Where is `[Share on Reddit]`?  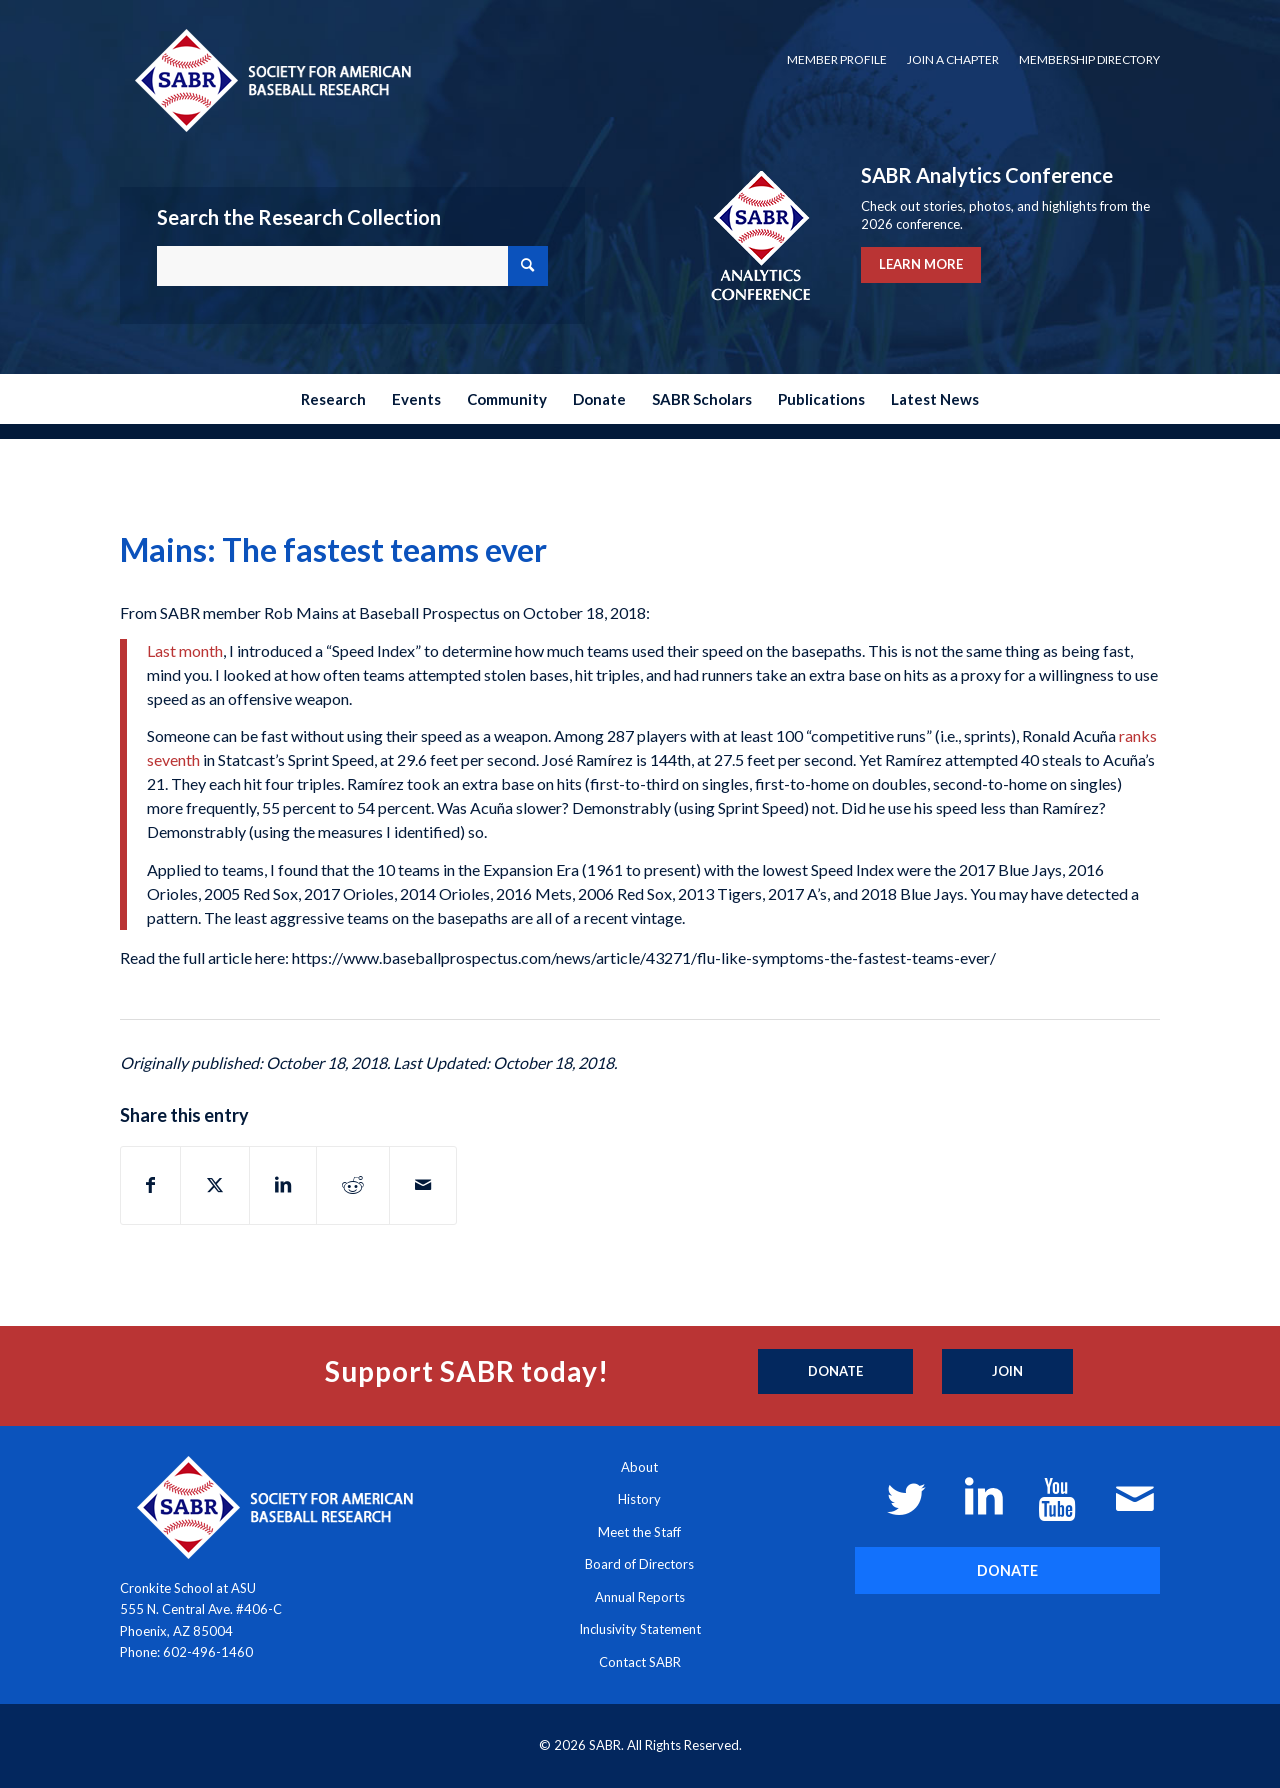
[Share on Reddit] is located at coordinates (353, 1185).